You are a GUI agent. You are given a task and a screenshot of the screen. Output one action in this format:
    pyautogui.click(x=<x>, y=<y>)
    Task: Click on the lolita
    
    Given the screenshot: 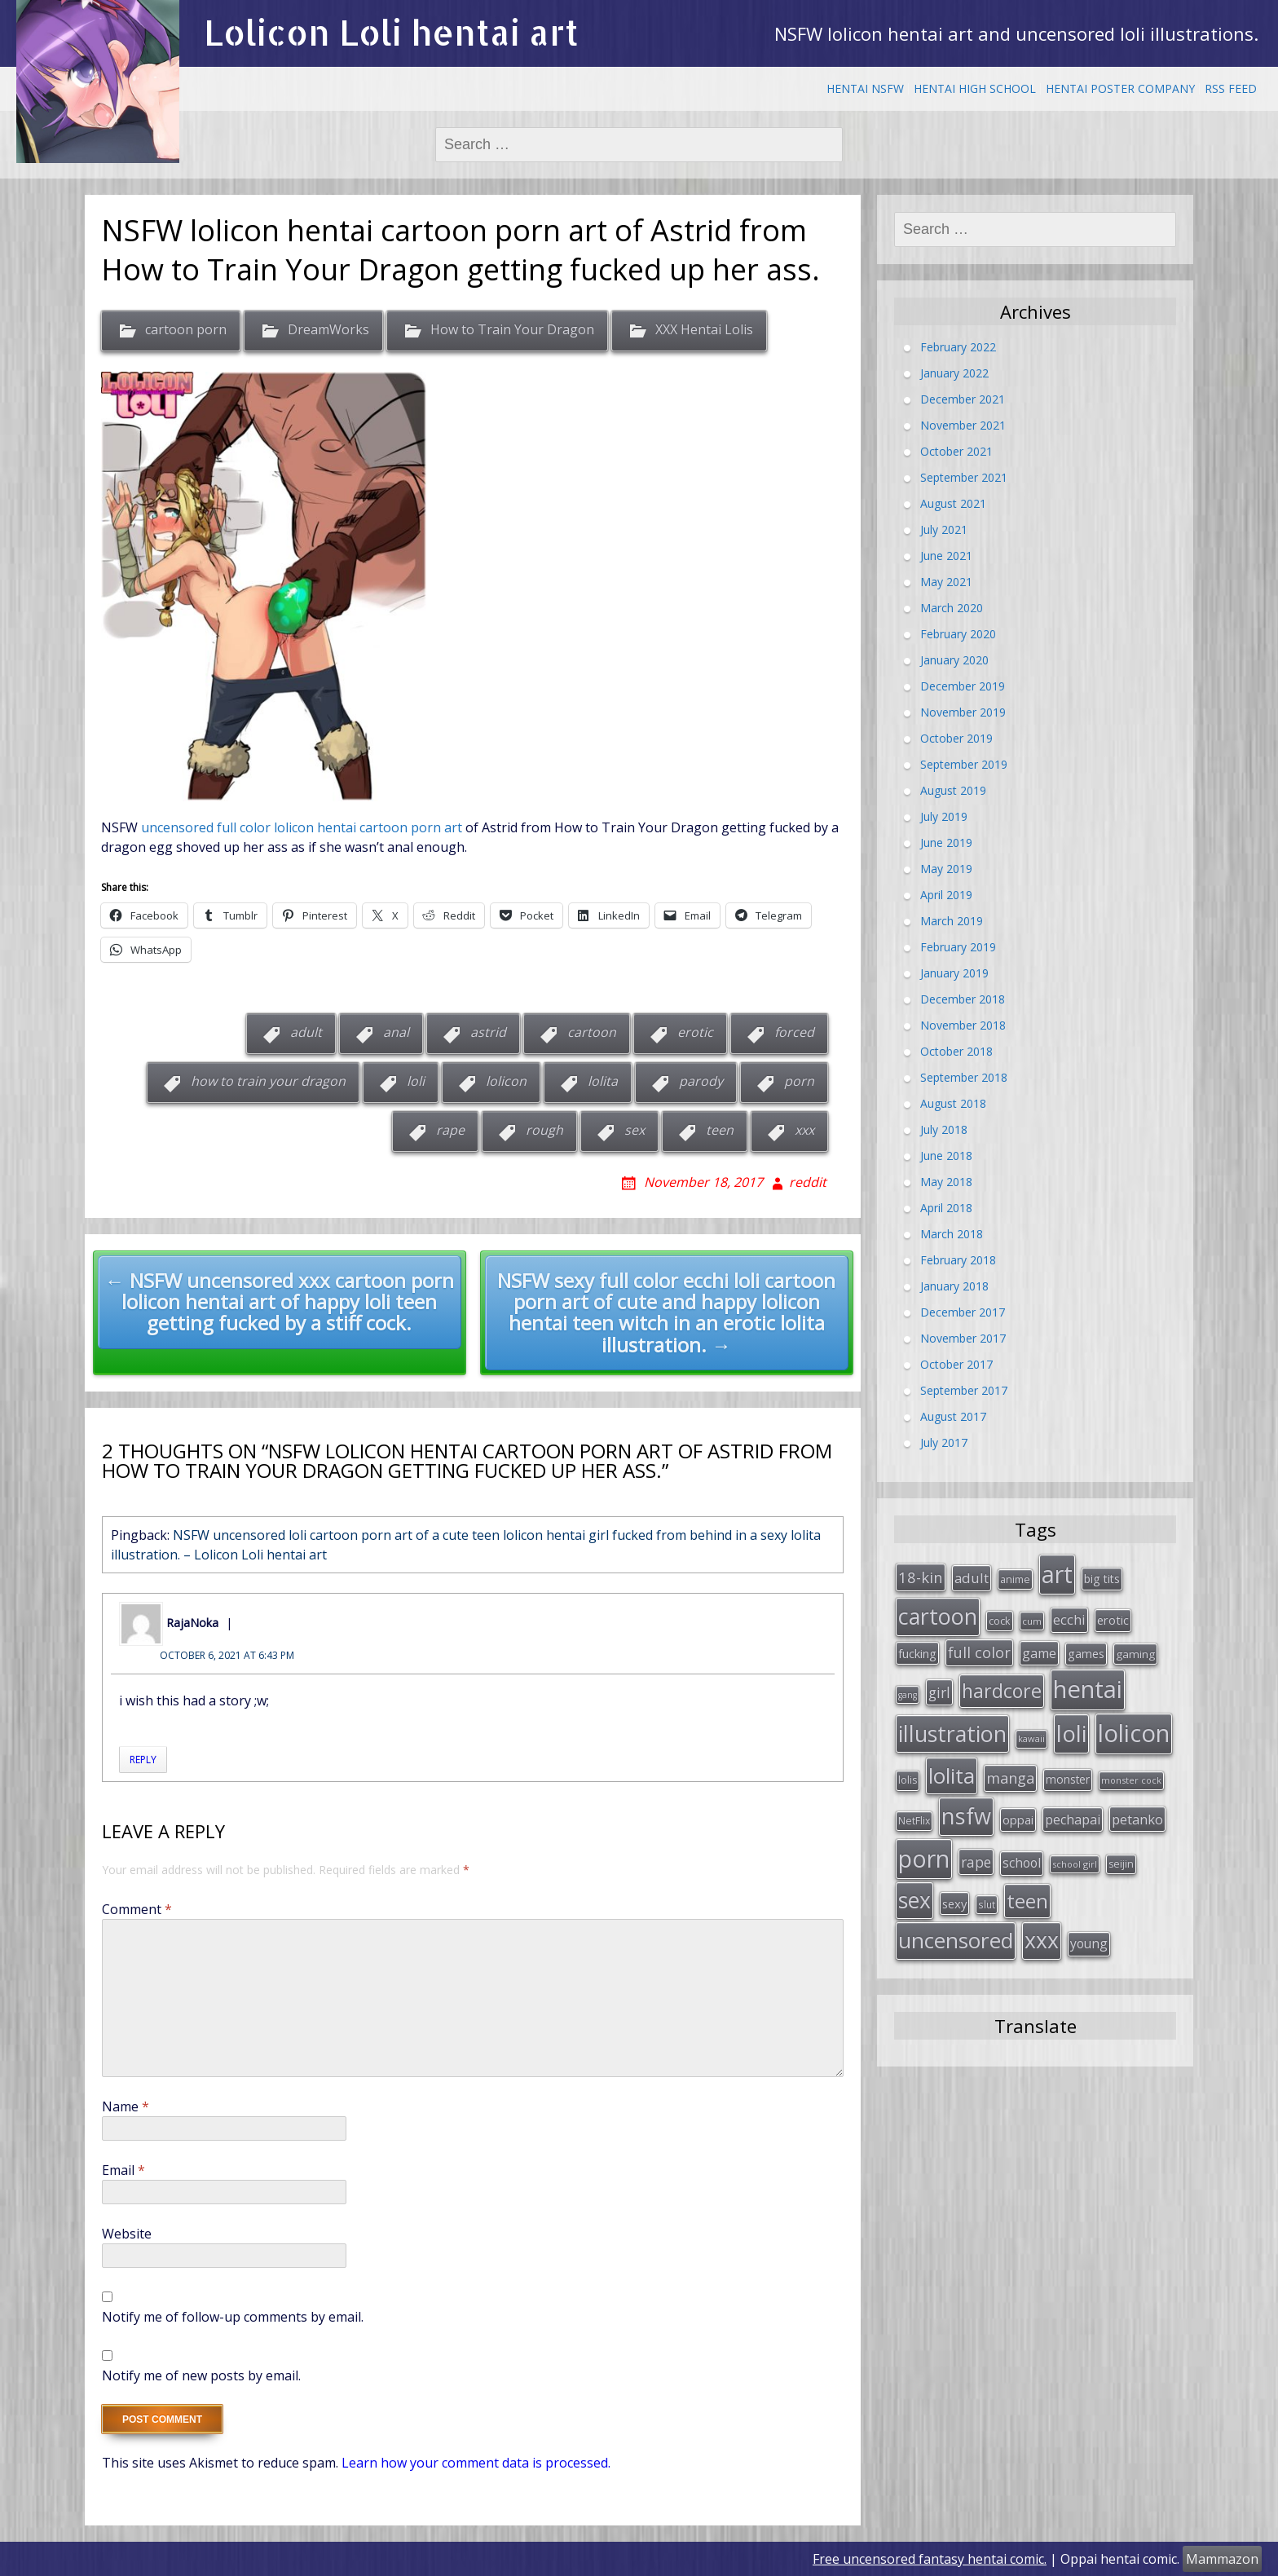 What is the action you would take?
    pyautogui.click(x=603, y=1081)
    